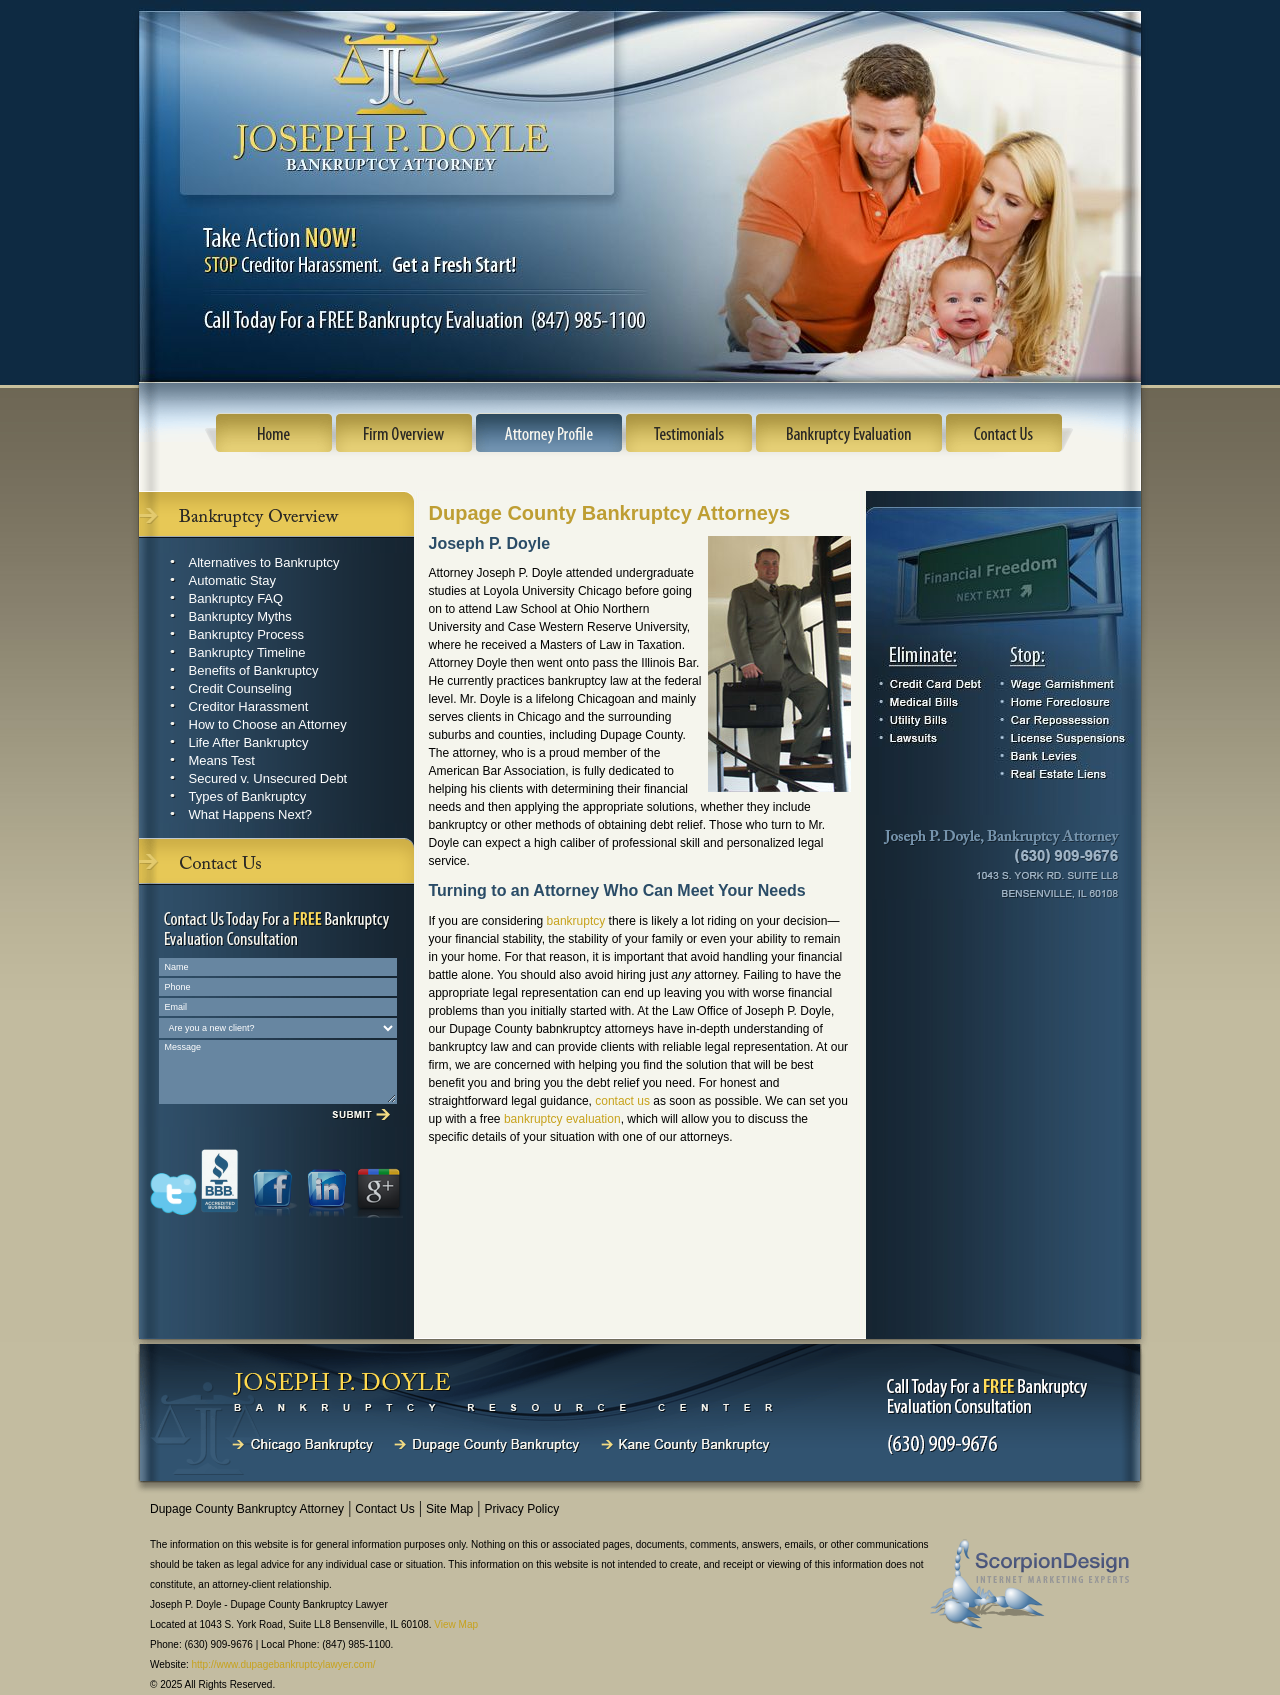 Image resolution: width=1280 pixels, height=1695 pixels. I want to click on Alternatives to Bankruptcy, so click(264, 562).